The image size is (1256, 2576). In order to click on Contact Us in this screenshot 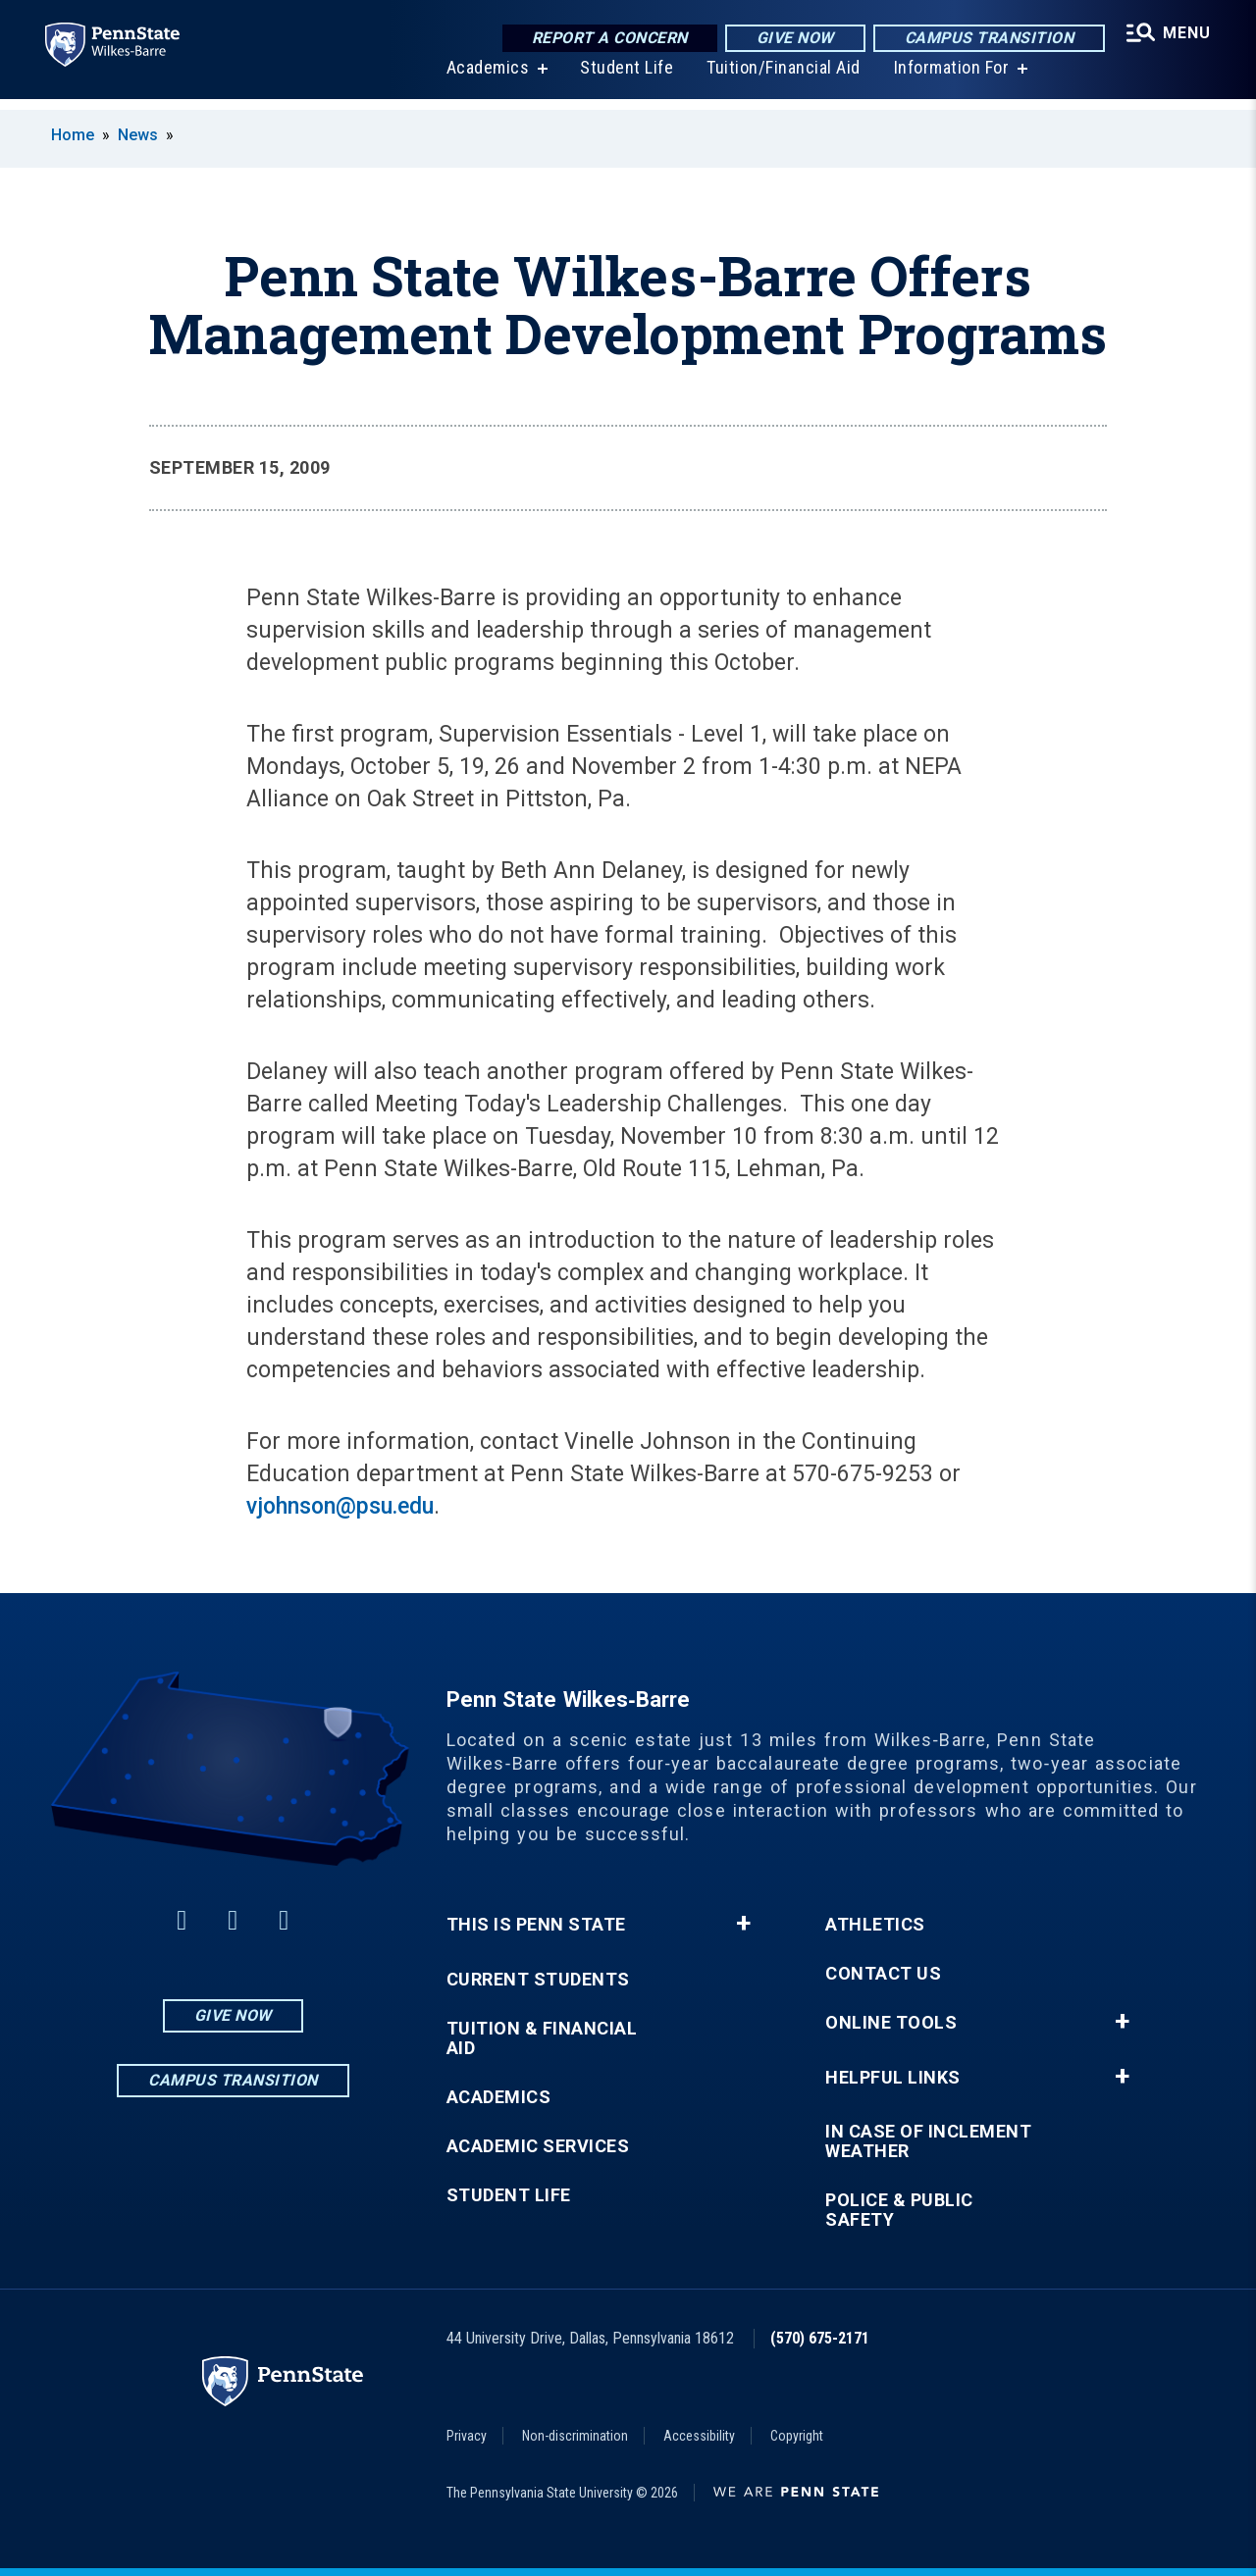, I will do `click(883, 1974)`.